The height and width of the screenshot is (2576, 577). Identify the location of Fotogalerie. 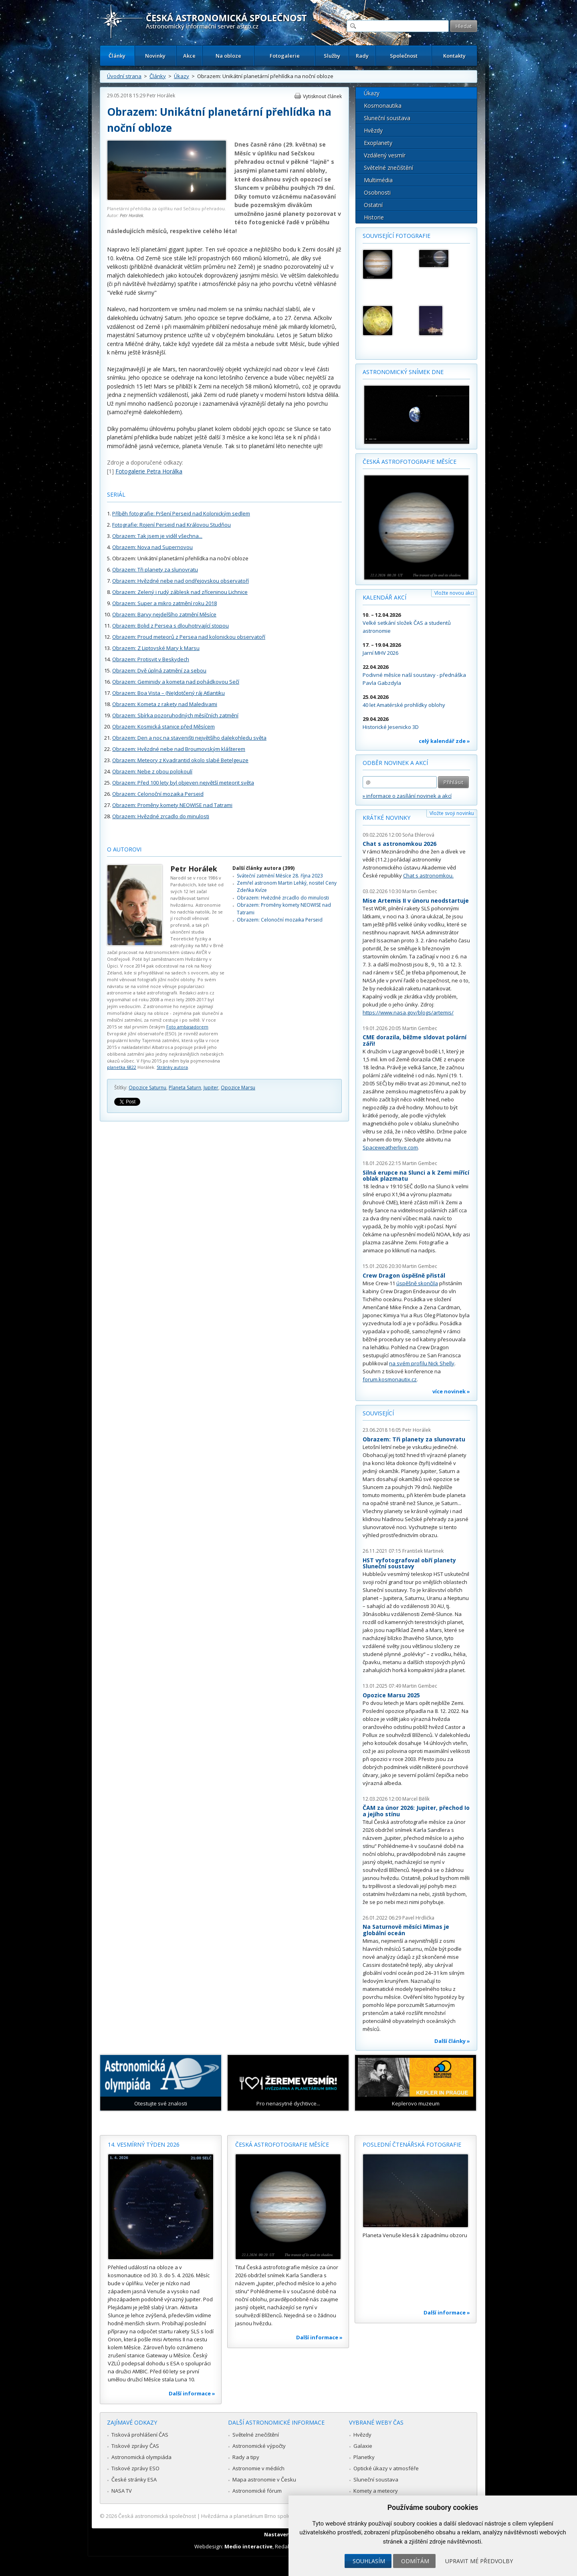
(285, 55).